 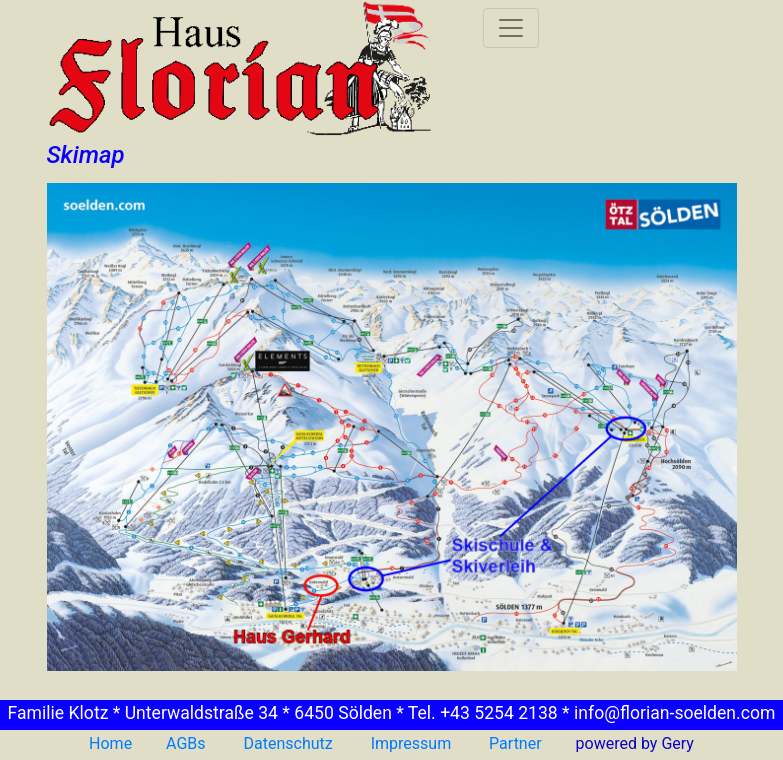 What do you see at coordinates (110, 743) in the screenshot?
I see `Home` at bounding box center [110, 743].